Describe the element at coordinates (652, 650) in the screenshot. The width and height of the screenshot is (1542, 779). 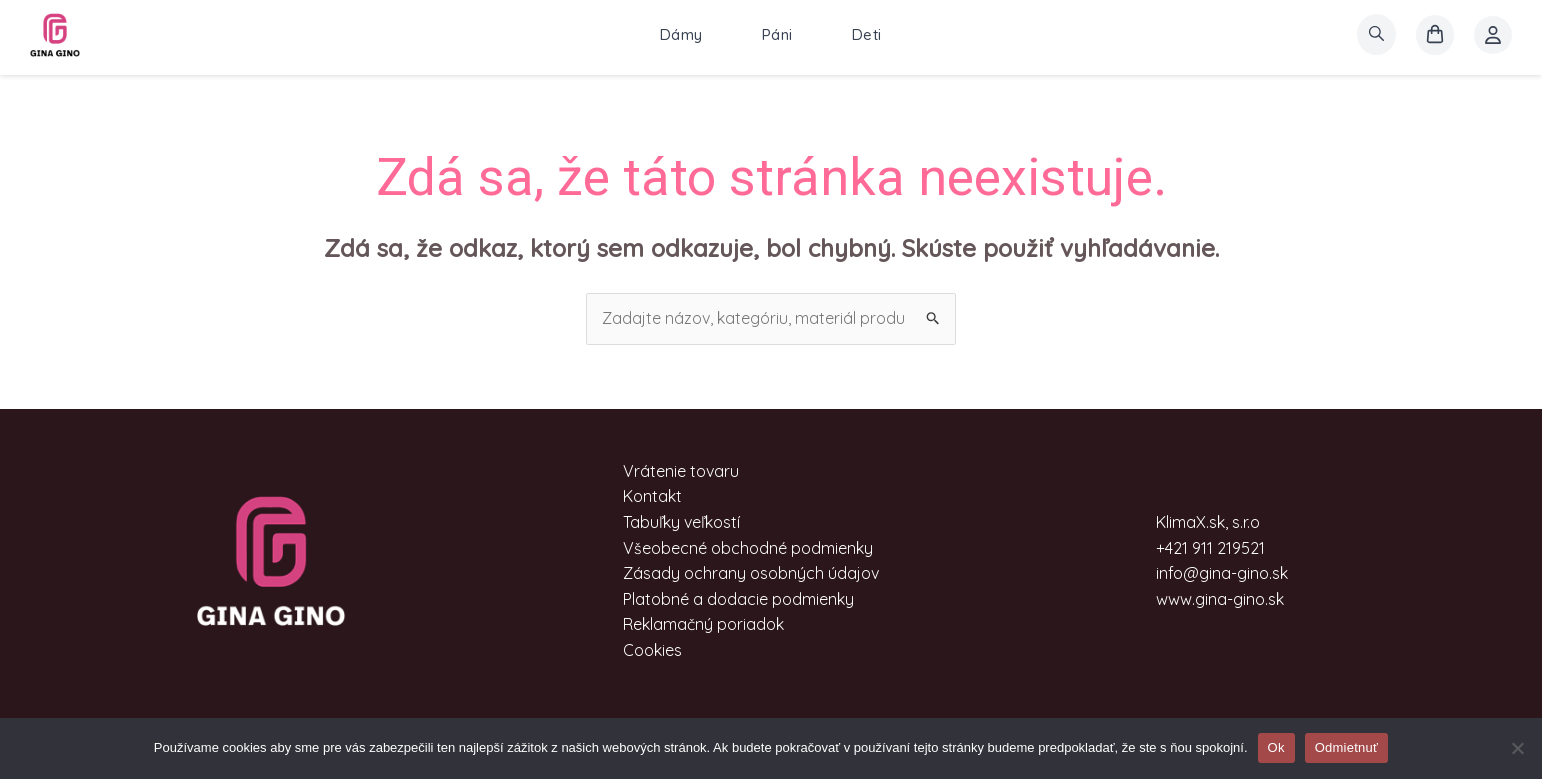
I see `Cookies` at that location.